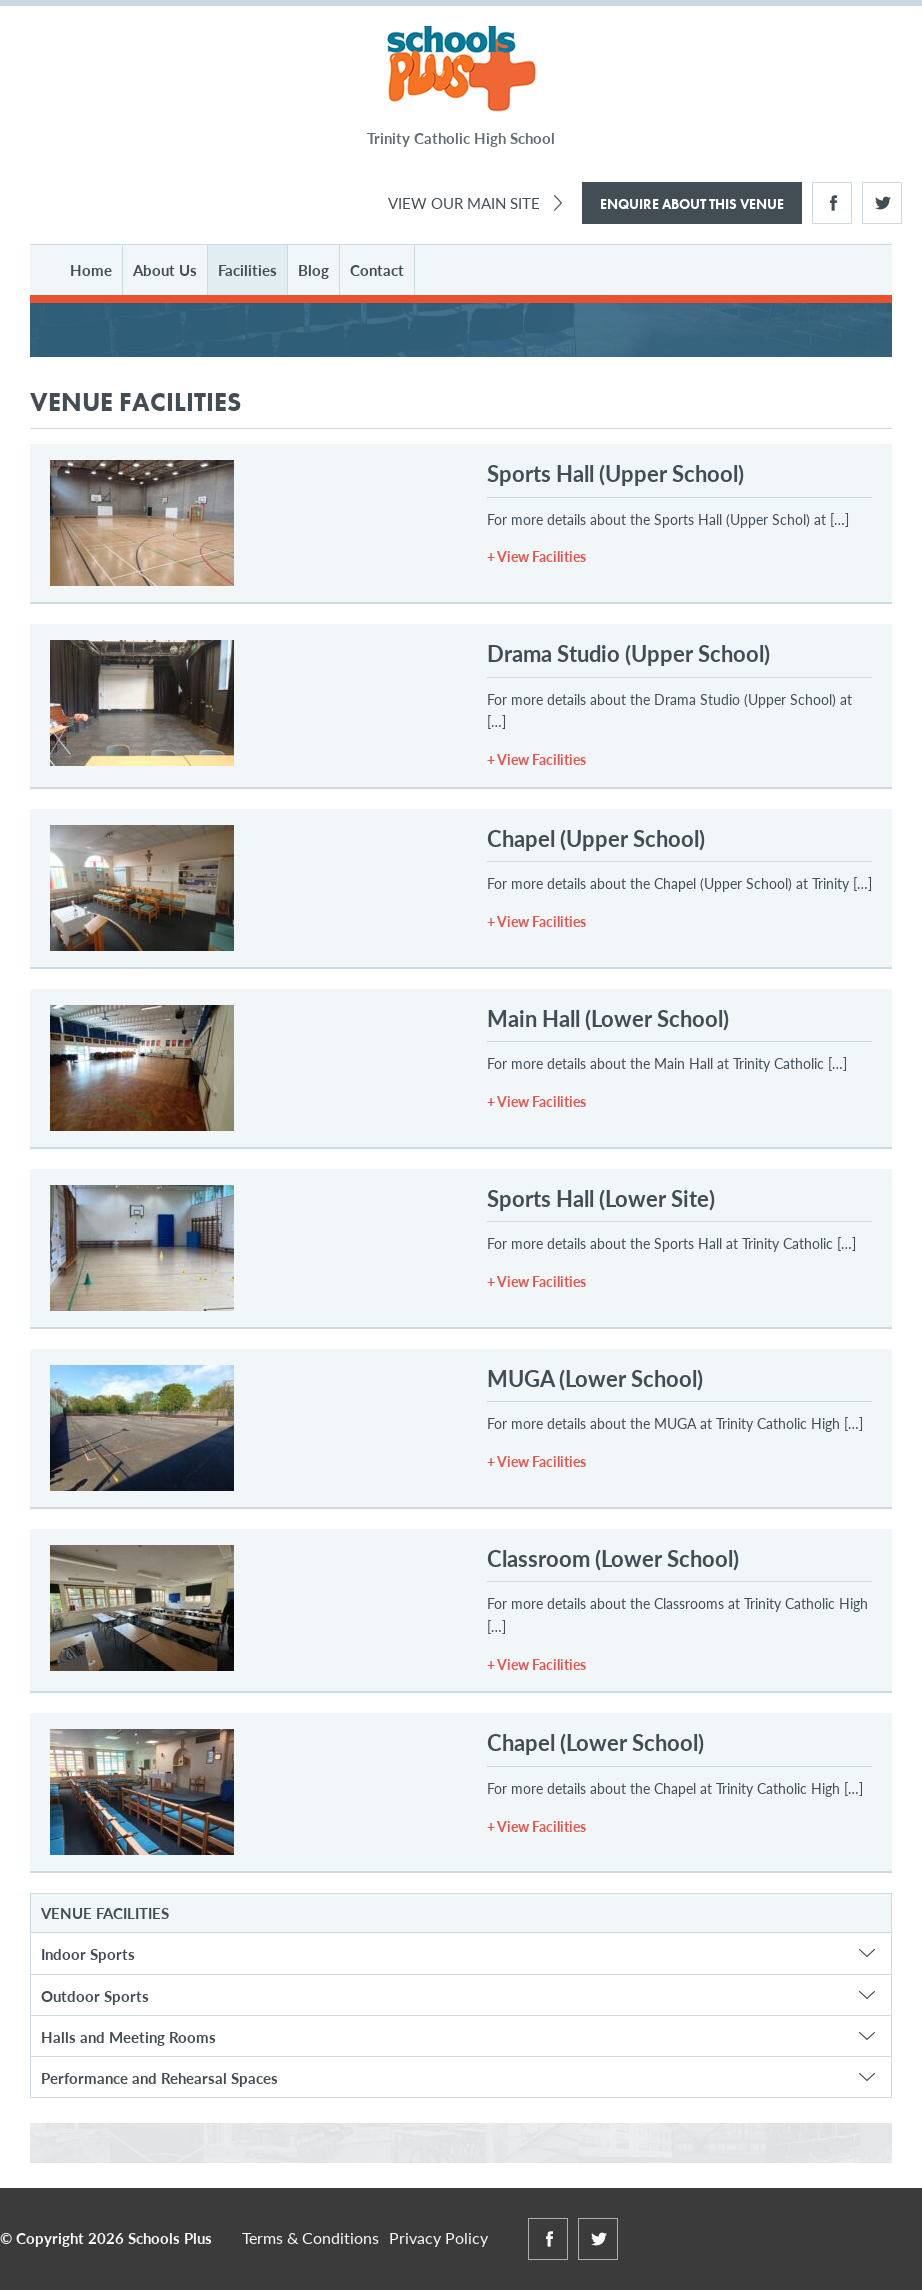  I want to click on Chapel (Upper School), so click(596, 838).